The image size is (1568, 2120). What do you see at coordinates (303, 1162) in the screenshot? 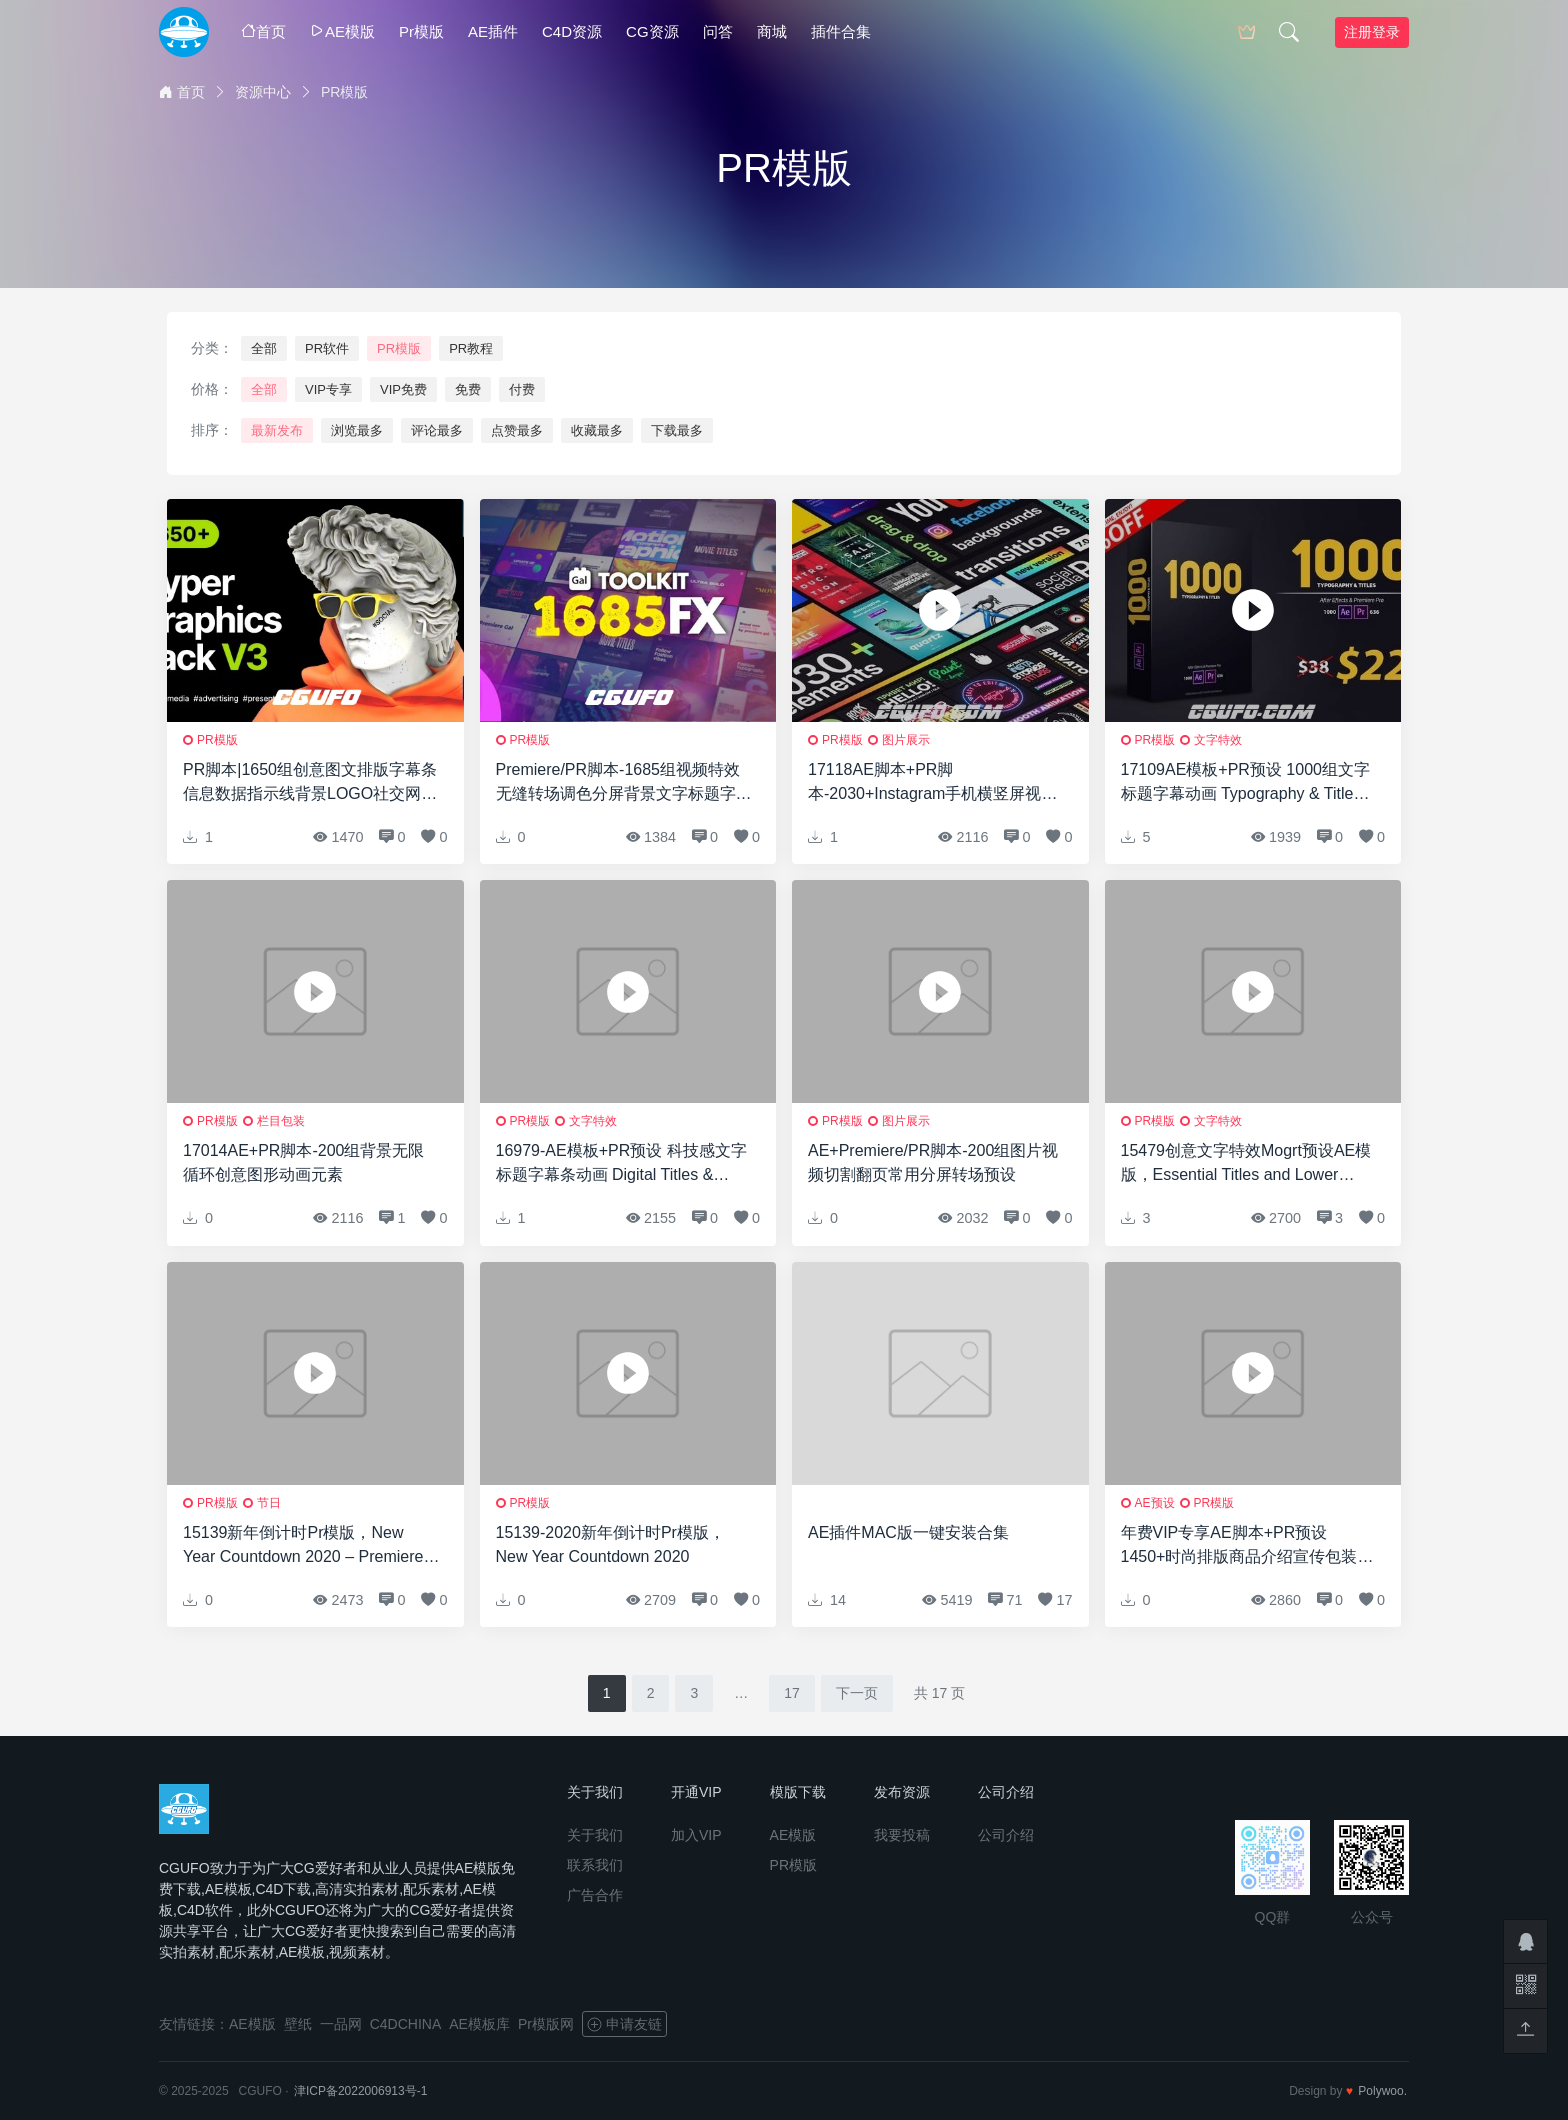
I see `17014AE+PR脚本-200组背景无限循环创意图形动画元素` at bounding box center [303, 1162].